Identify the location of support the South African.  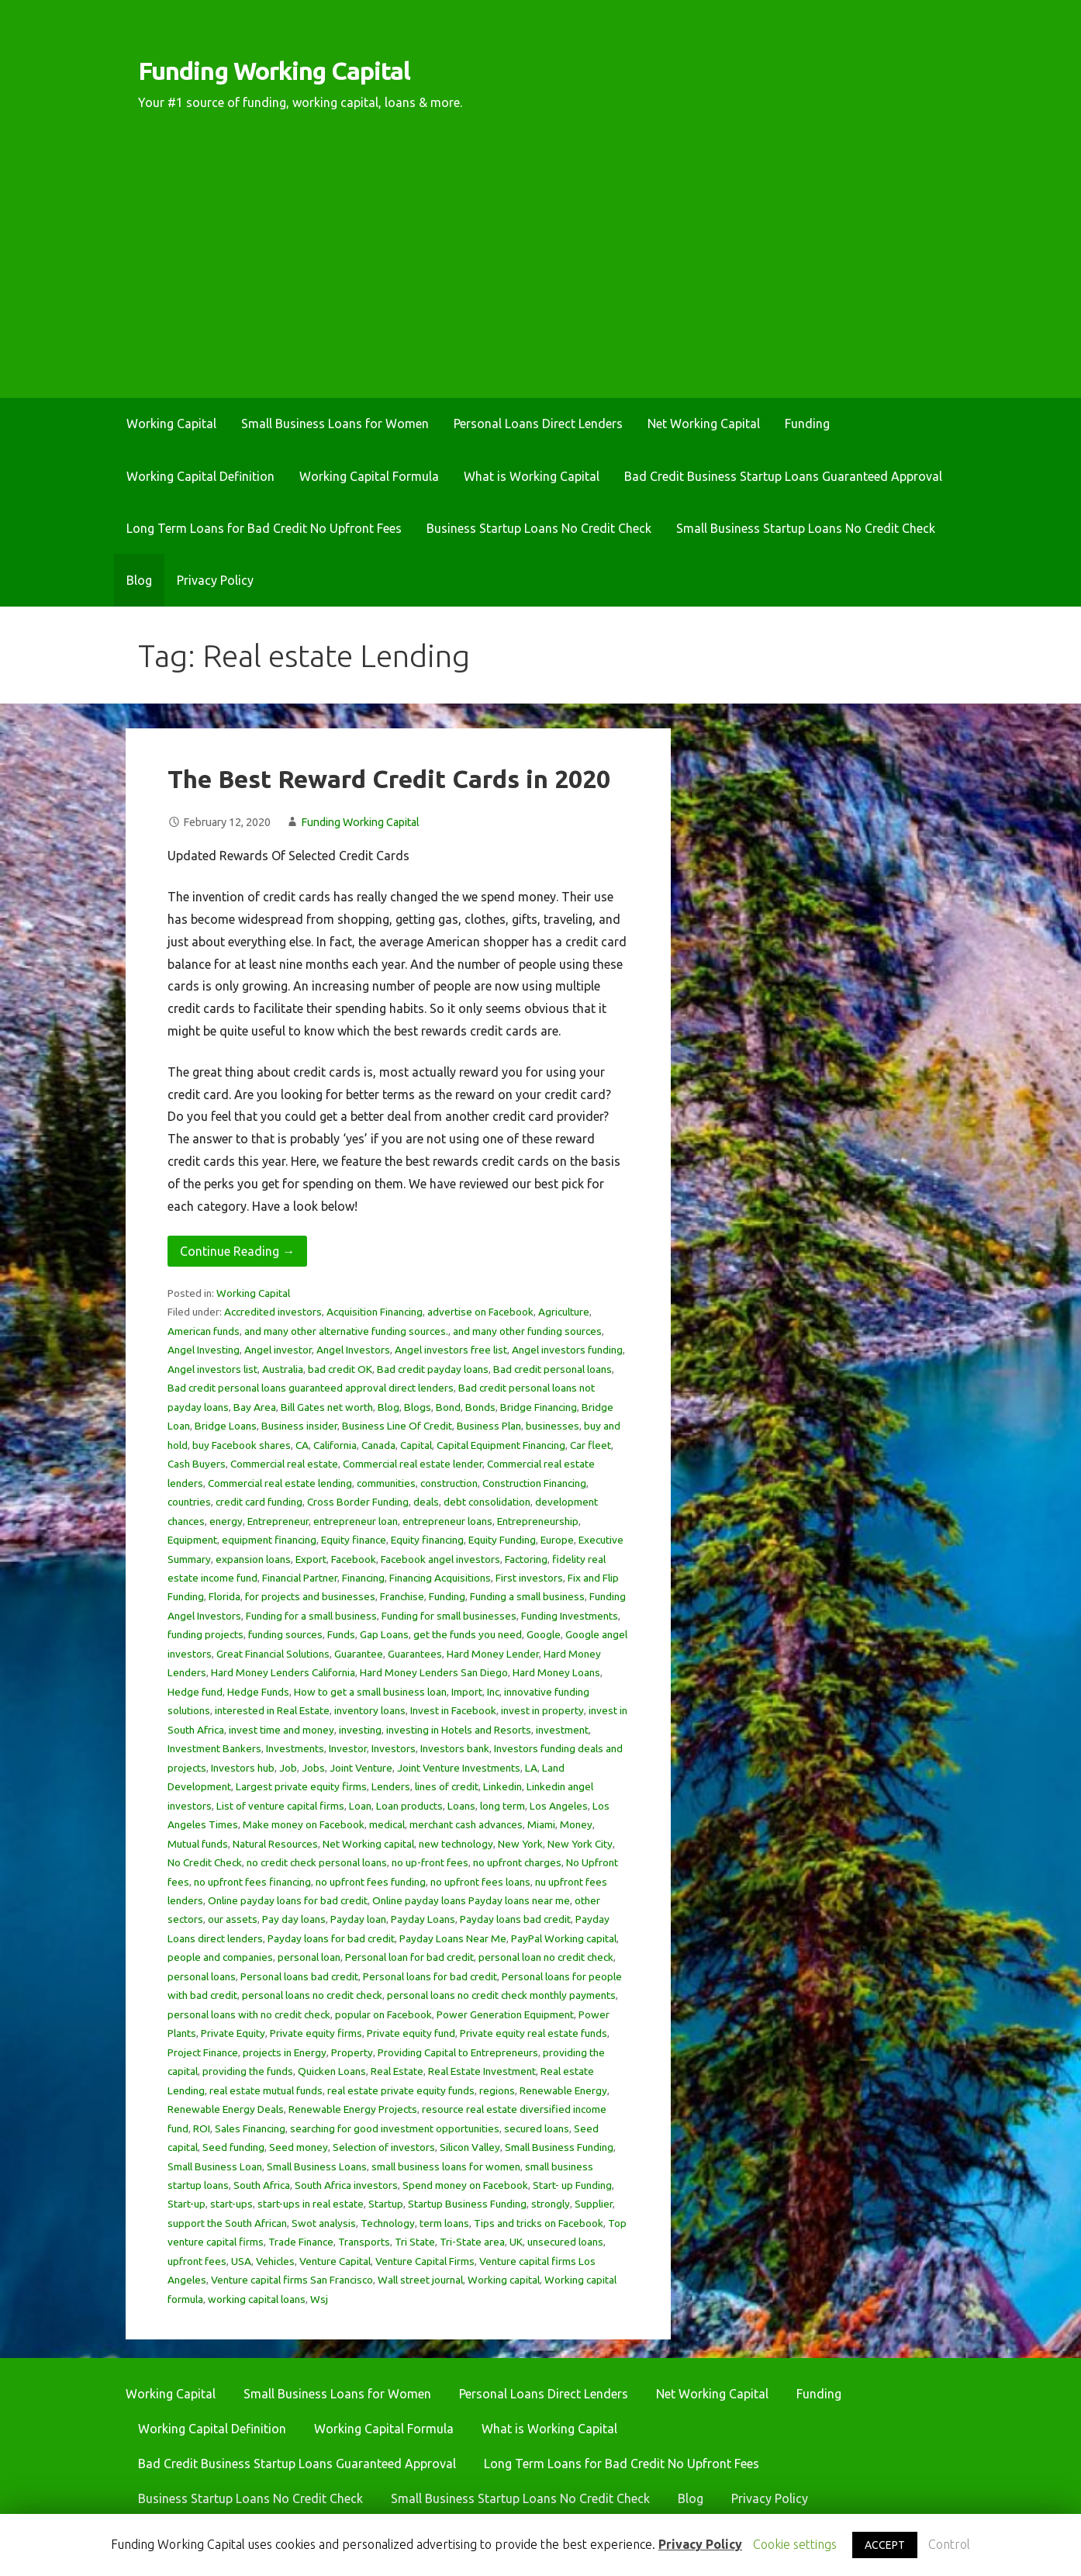
(227, 2223).